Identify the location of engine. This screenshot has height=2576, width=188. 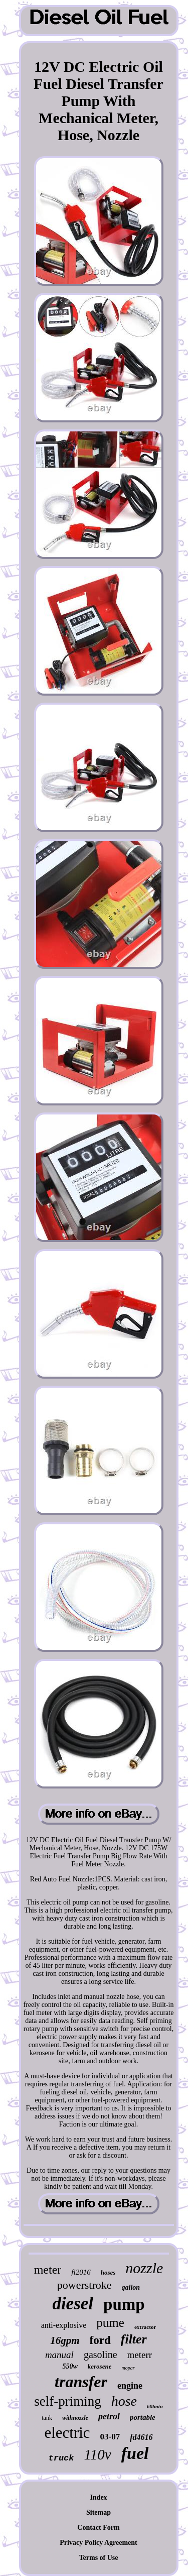
(129, 2386).